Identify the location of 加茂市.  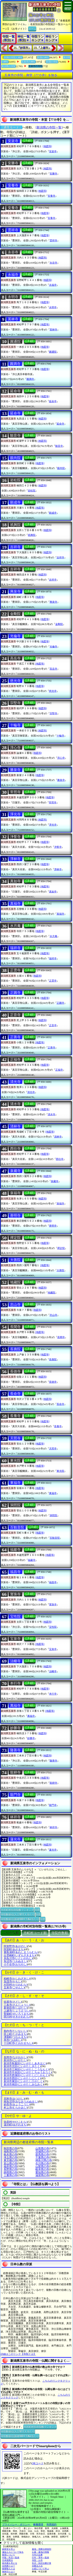
(13, 1981).